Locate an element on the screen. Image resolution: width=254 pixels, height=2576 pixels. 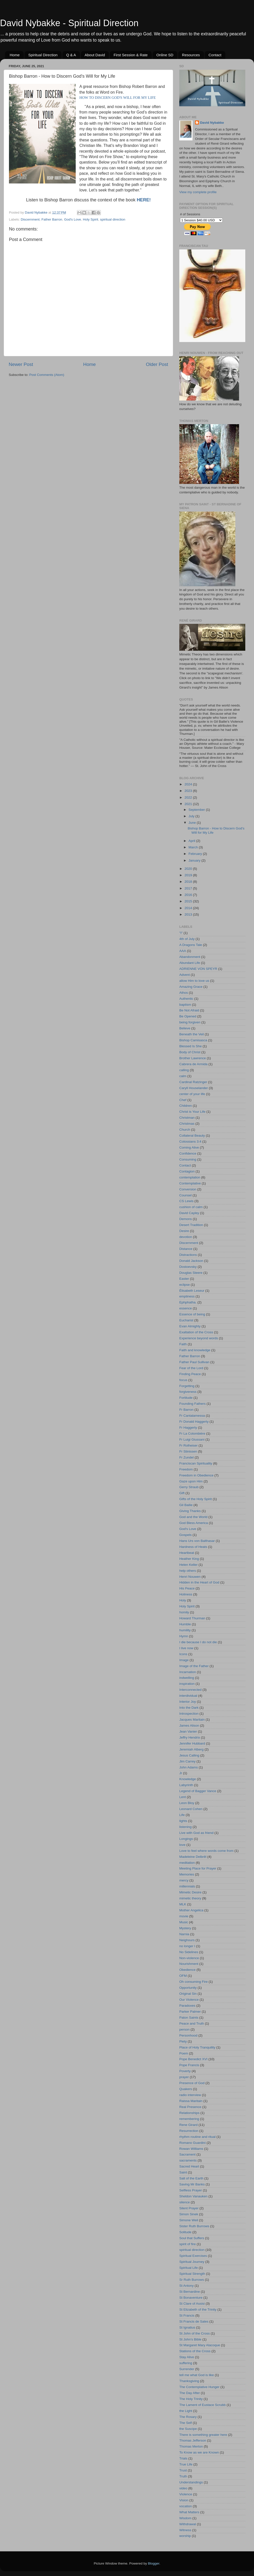
inspiration is located at coordinates (187, 1684).